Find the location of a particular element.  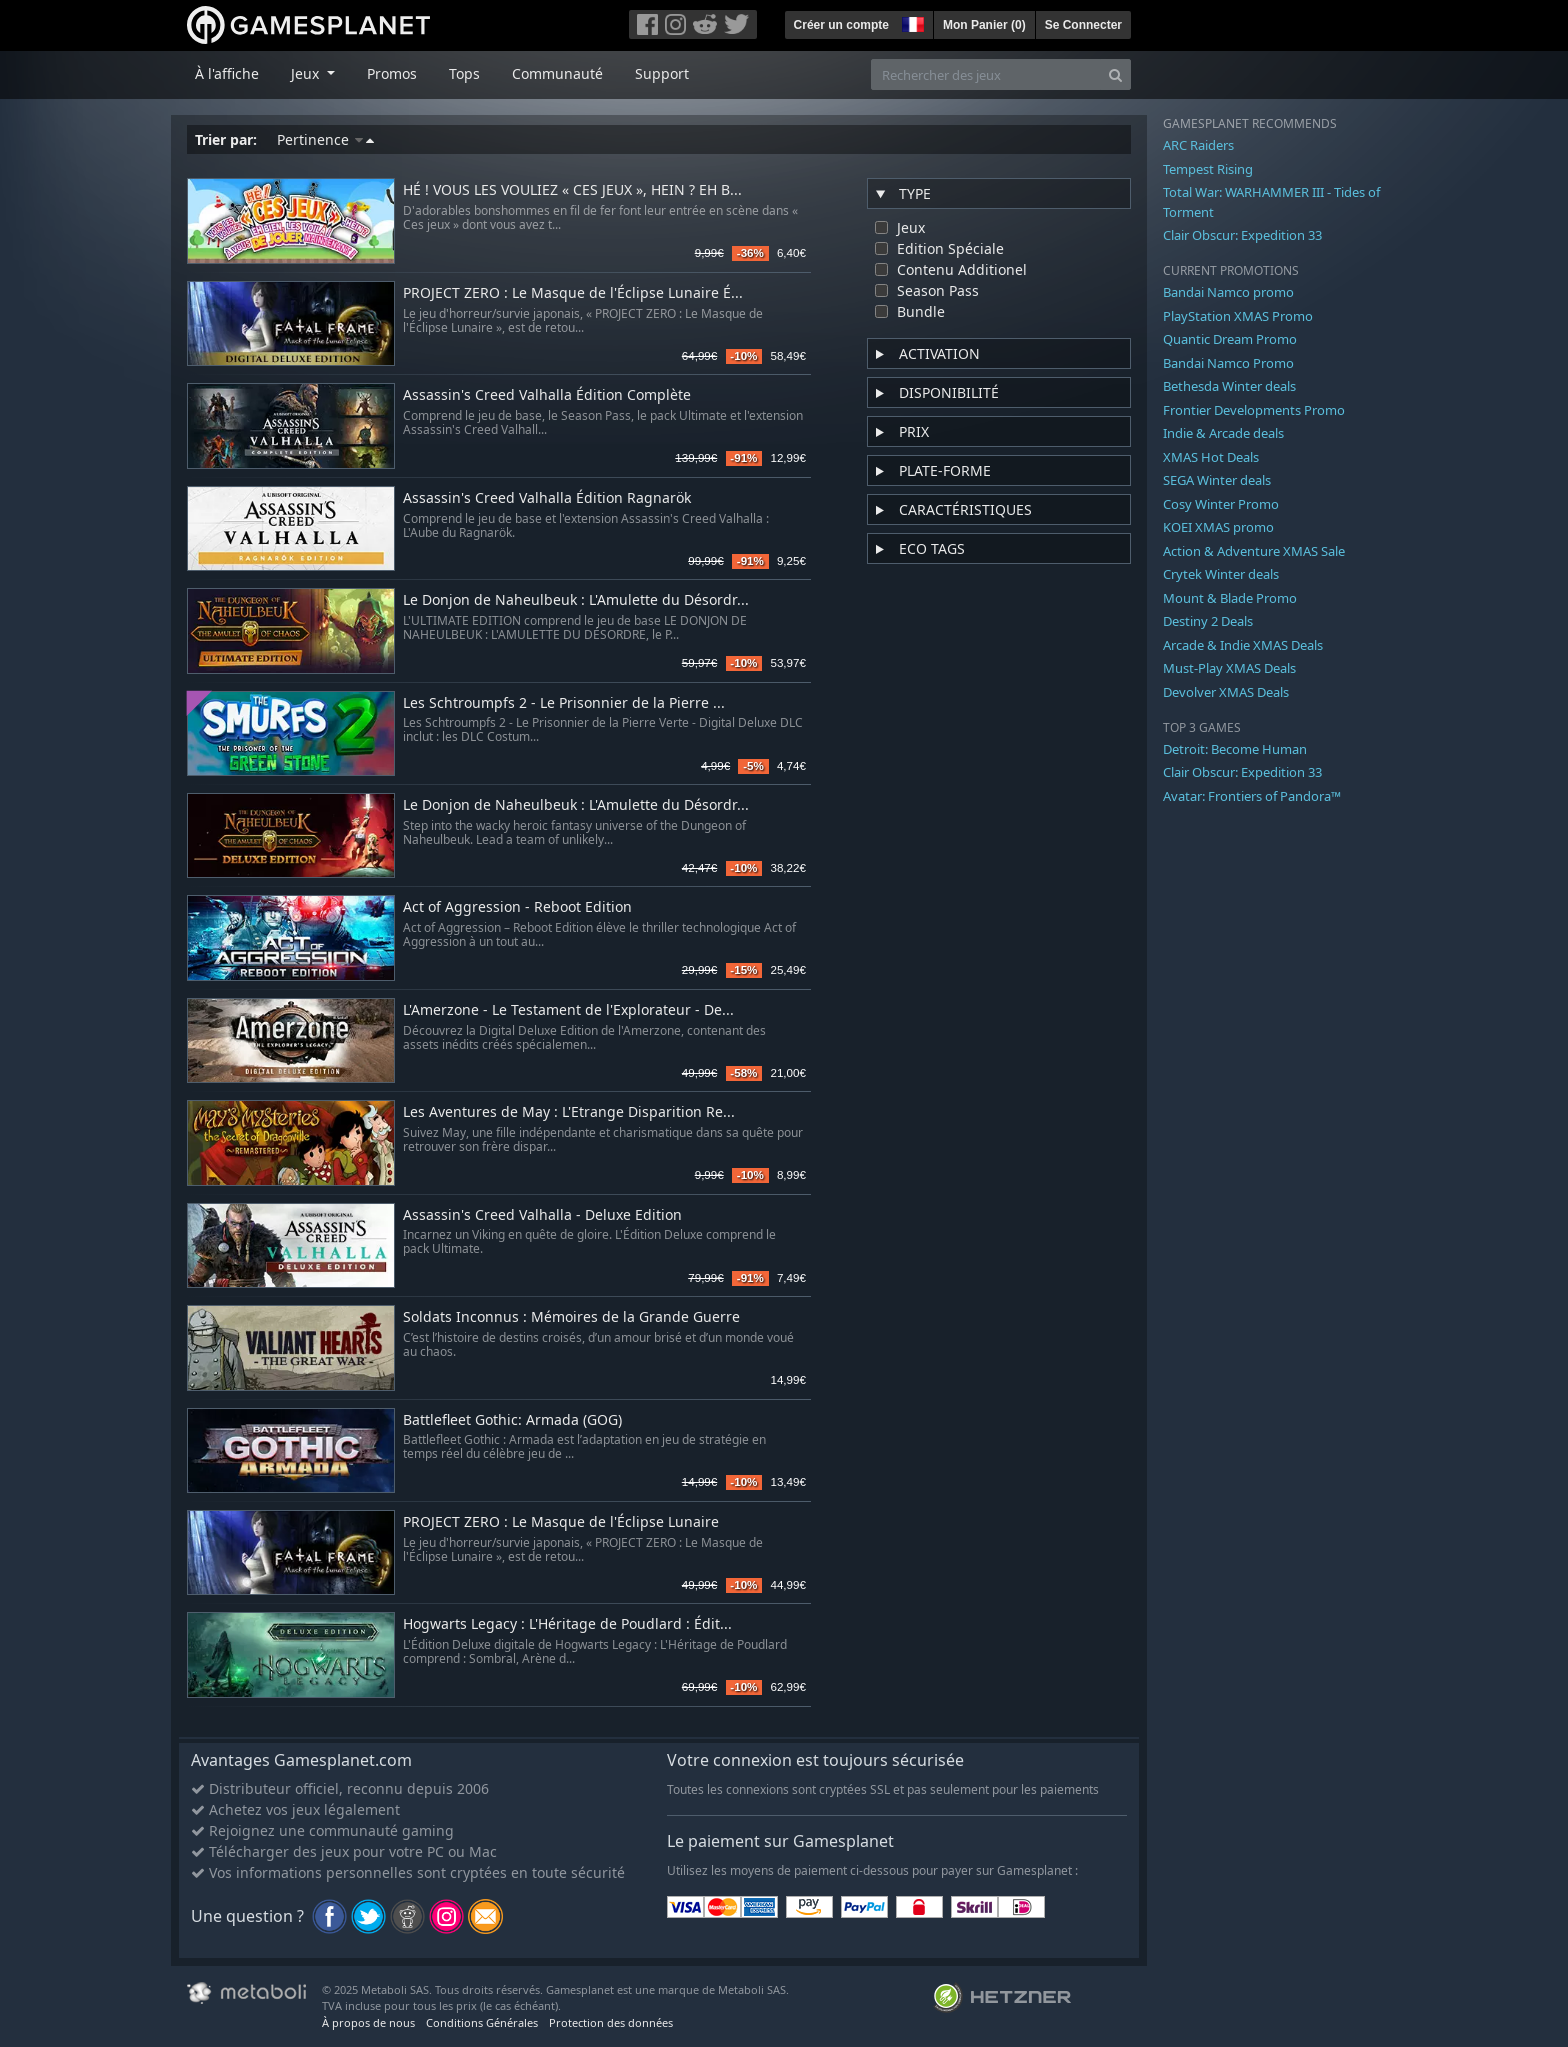

Mon Panier () is located at coordinates (984, 25).